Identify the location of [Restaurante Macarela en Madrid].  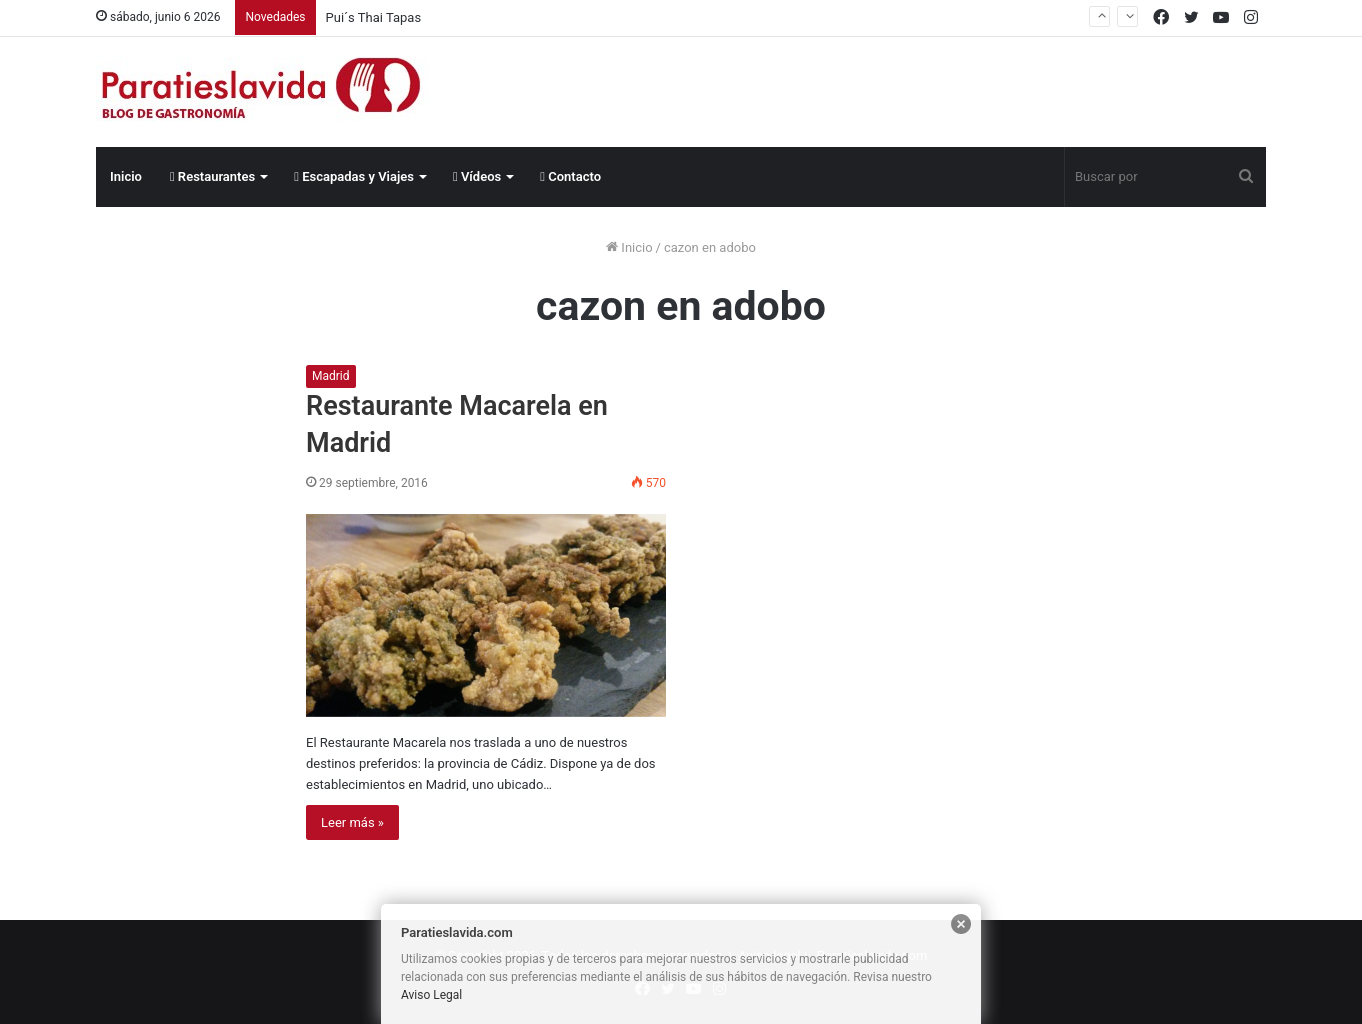
(486, 615).